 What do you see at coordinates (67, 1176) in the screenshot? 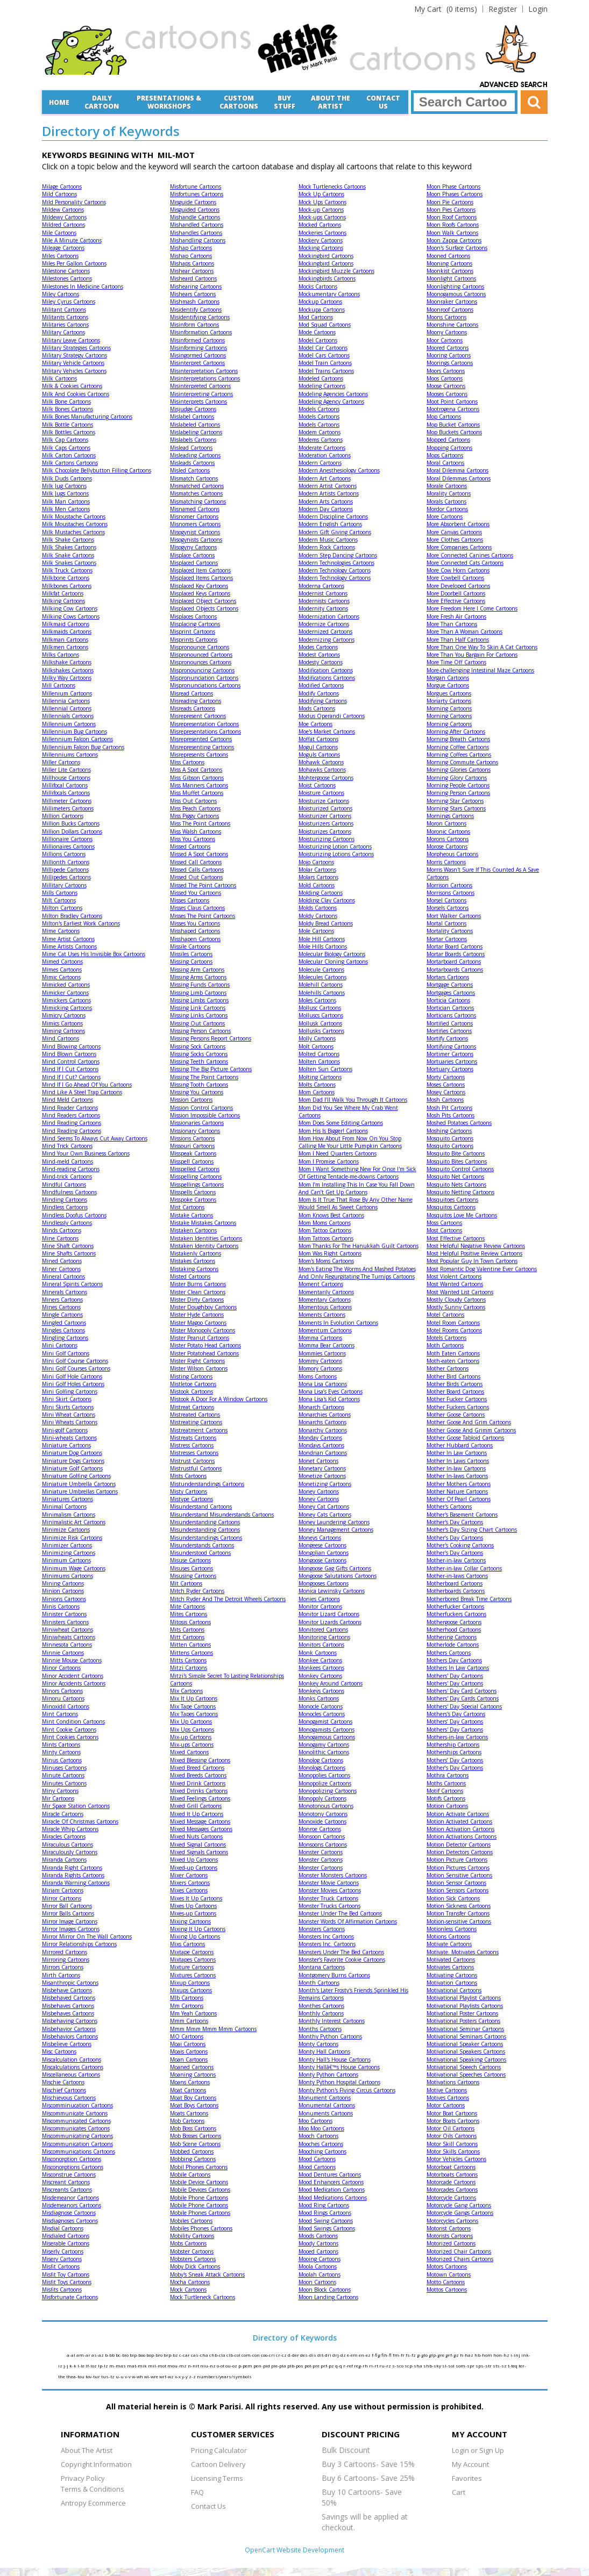
I see `Mind-trick Cartoons` at bounding box center [67, 1176].